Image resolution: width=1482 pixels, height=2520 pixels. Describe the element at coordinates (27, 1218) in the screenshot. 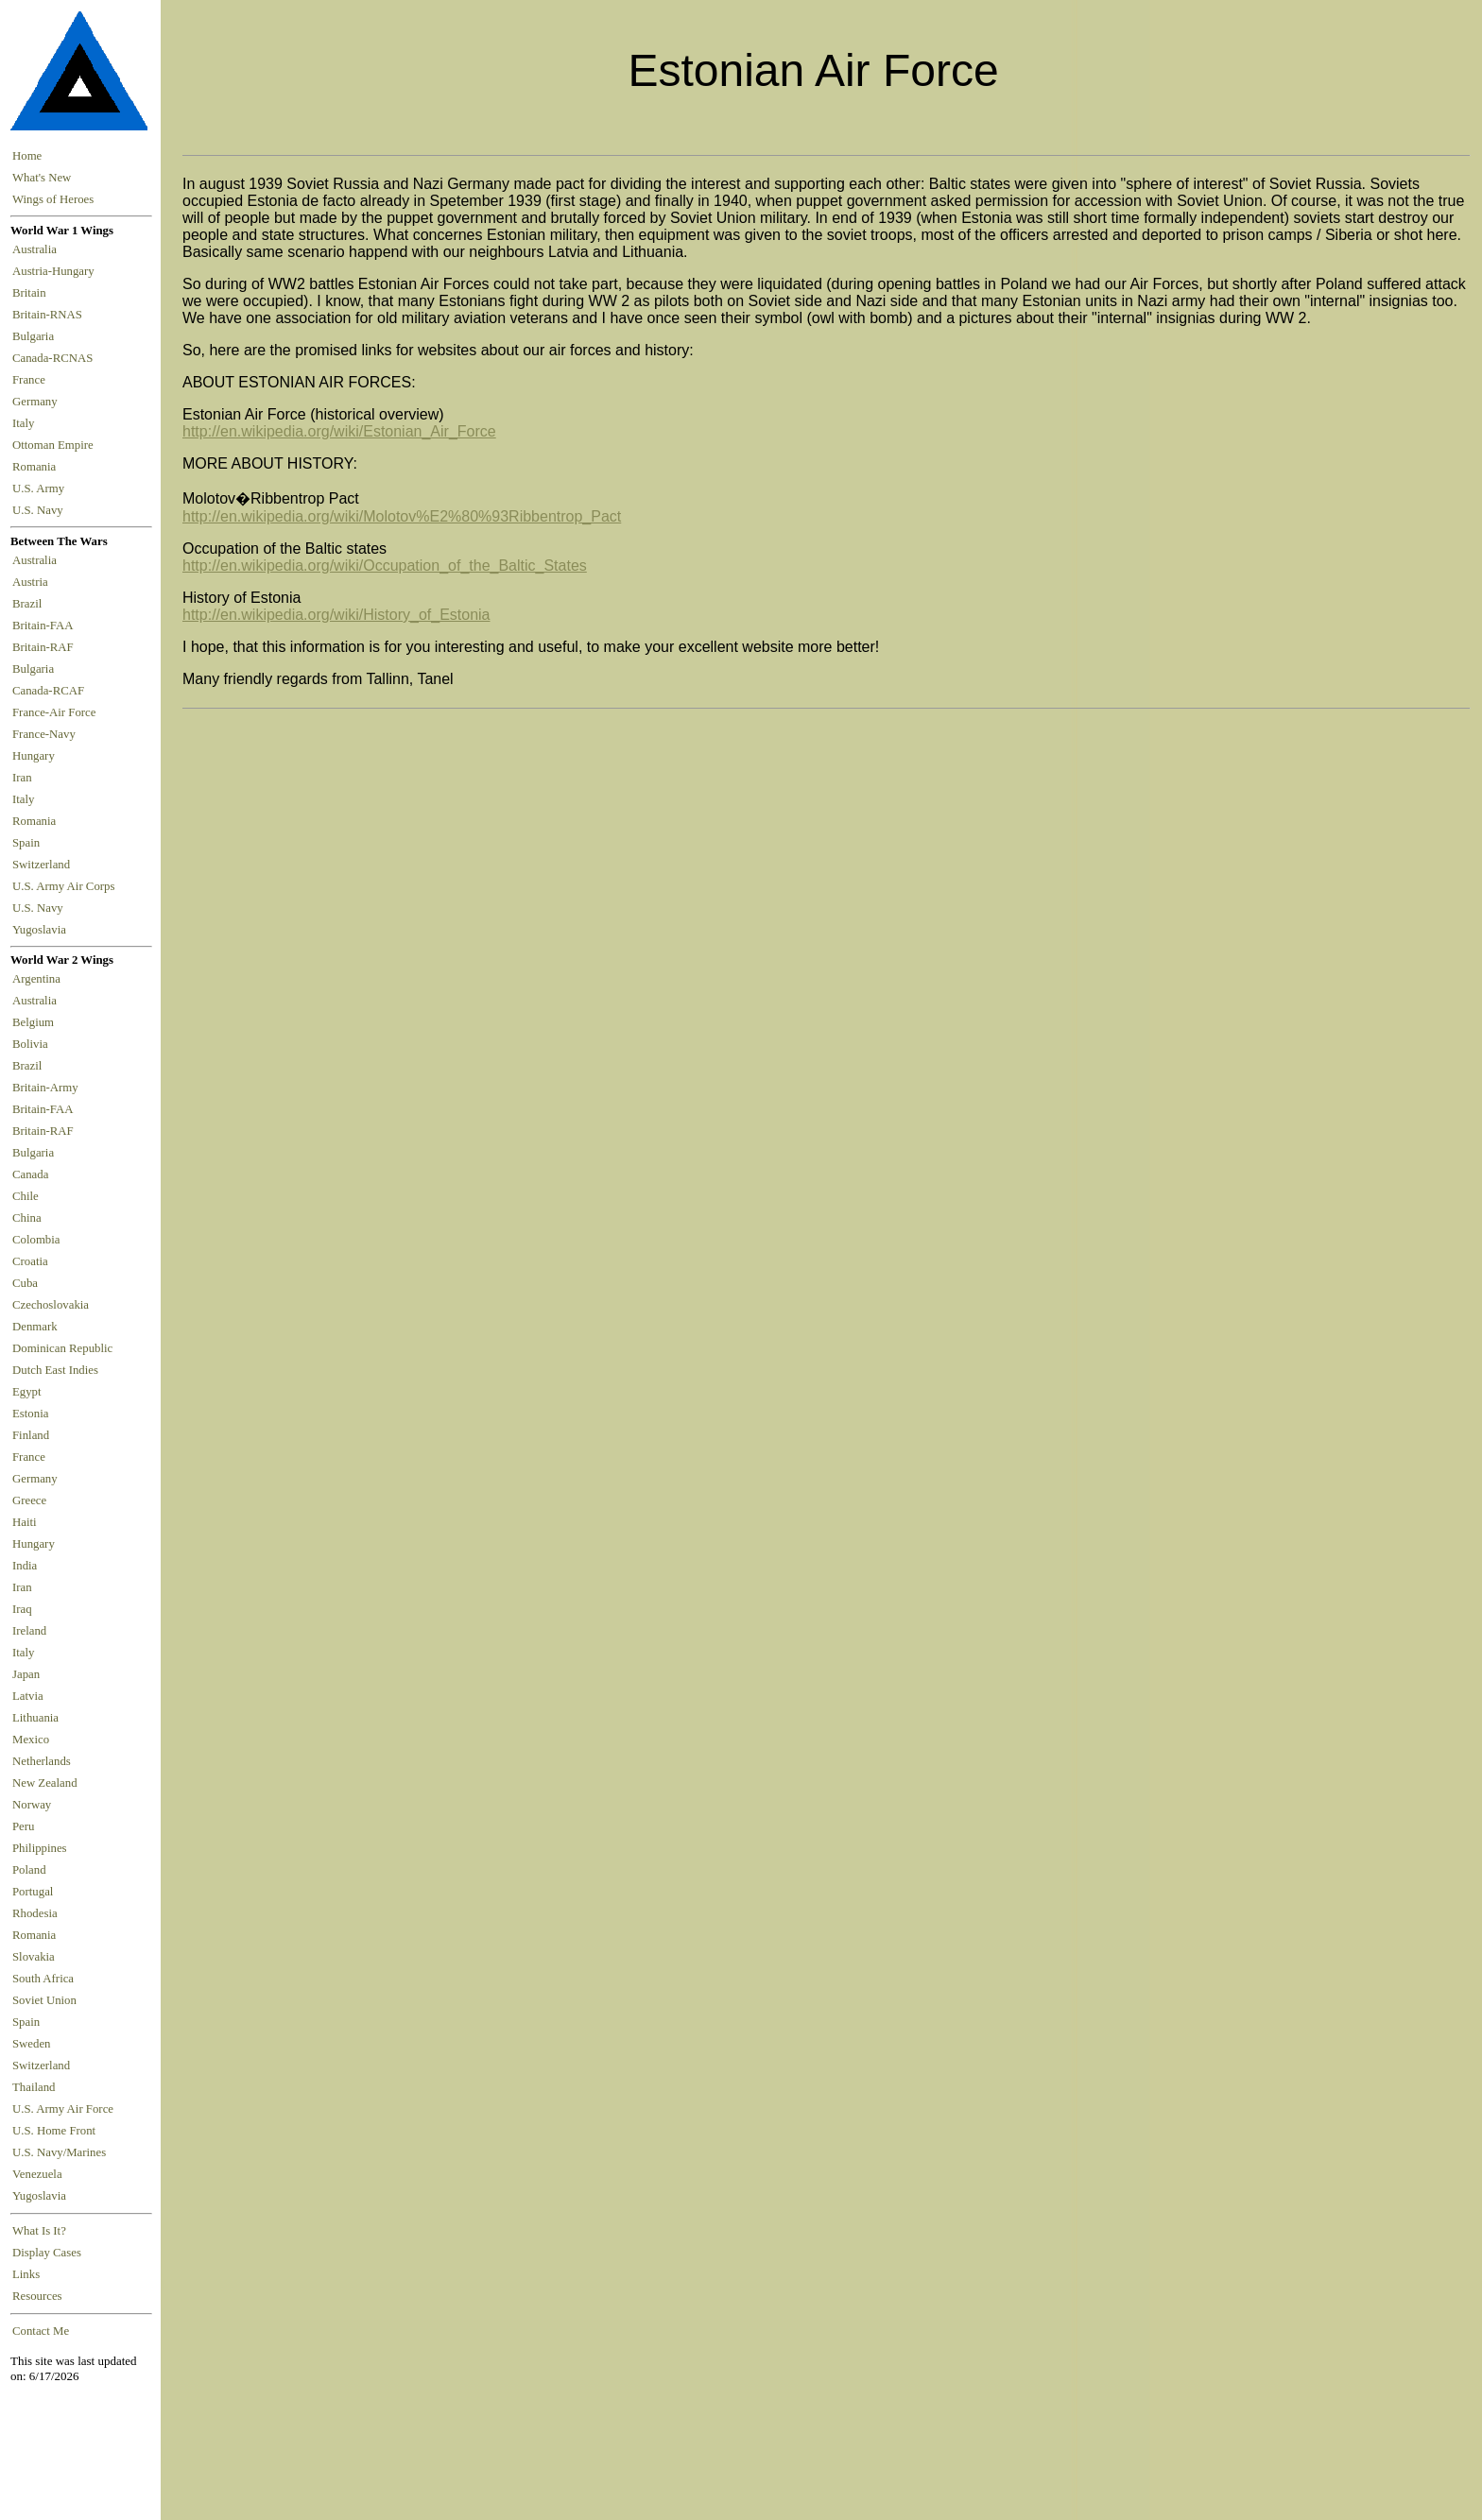

I see `China` at that location.